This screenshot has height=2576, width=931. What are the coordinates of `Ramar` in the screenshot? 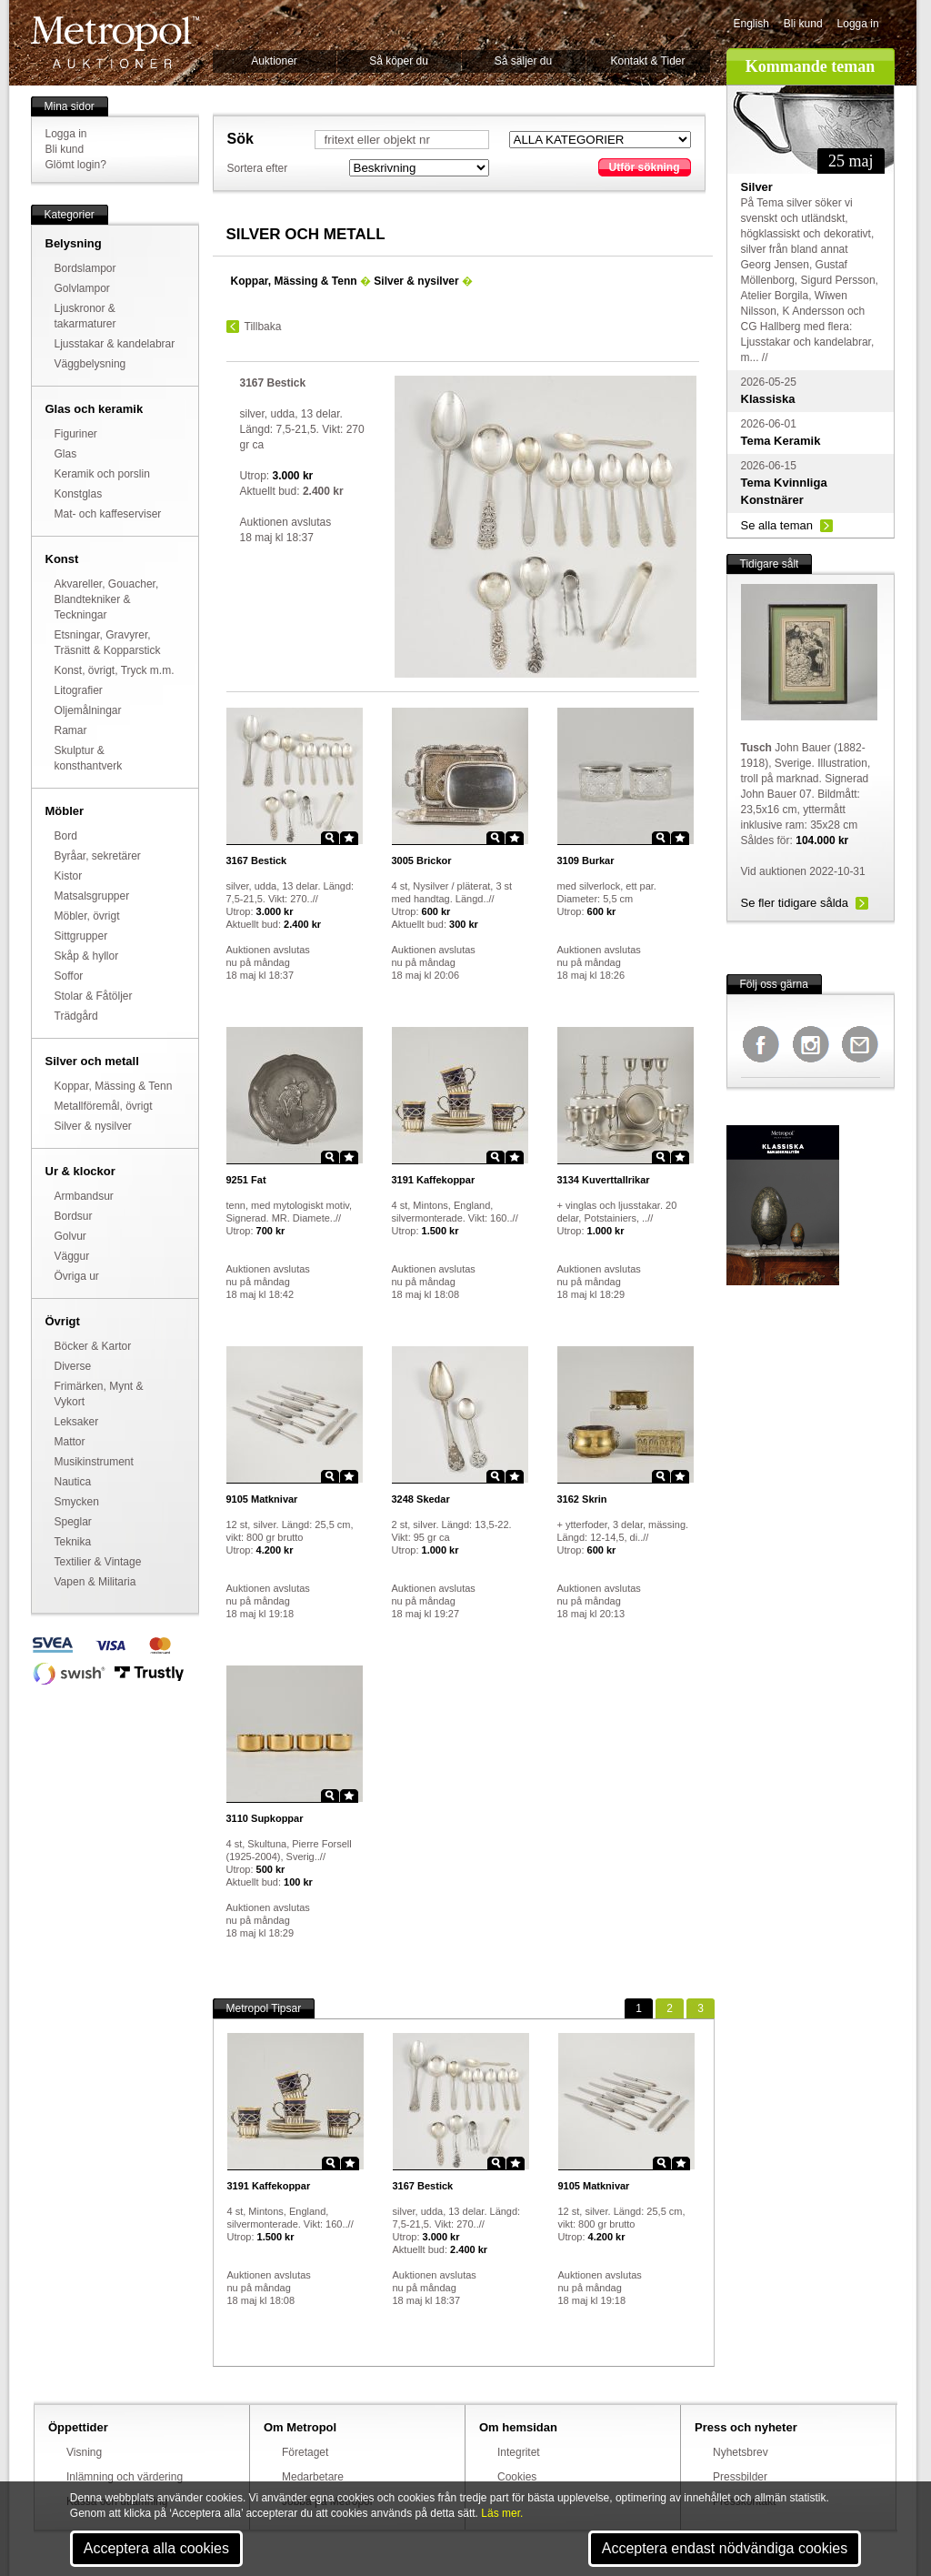 It's located at (71, 730).